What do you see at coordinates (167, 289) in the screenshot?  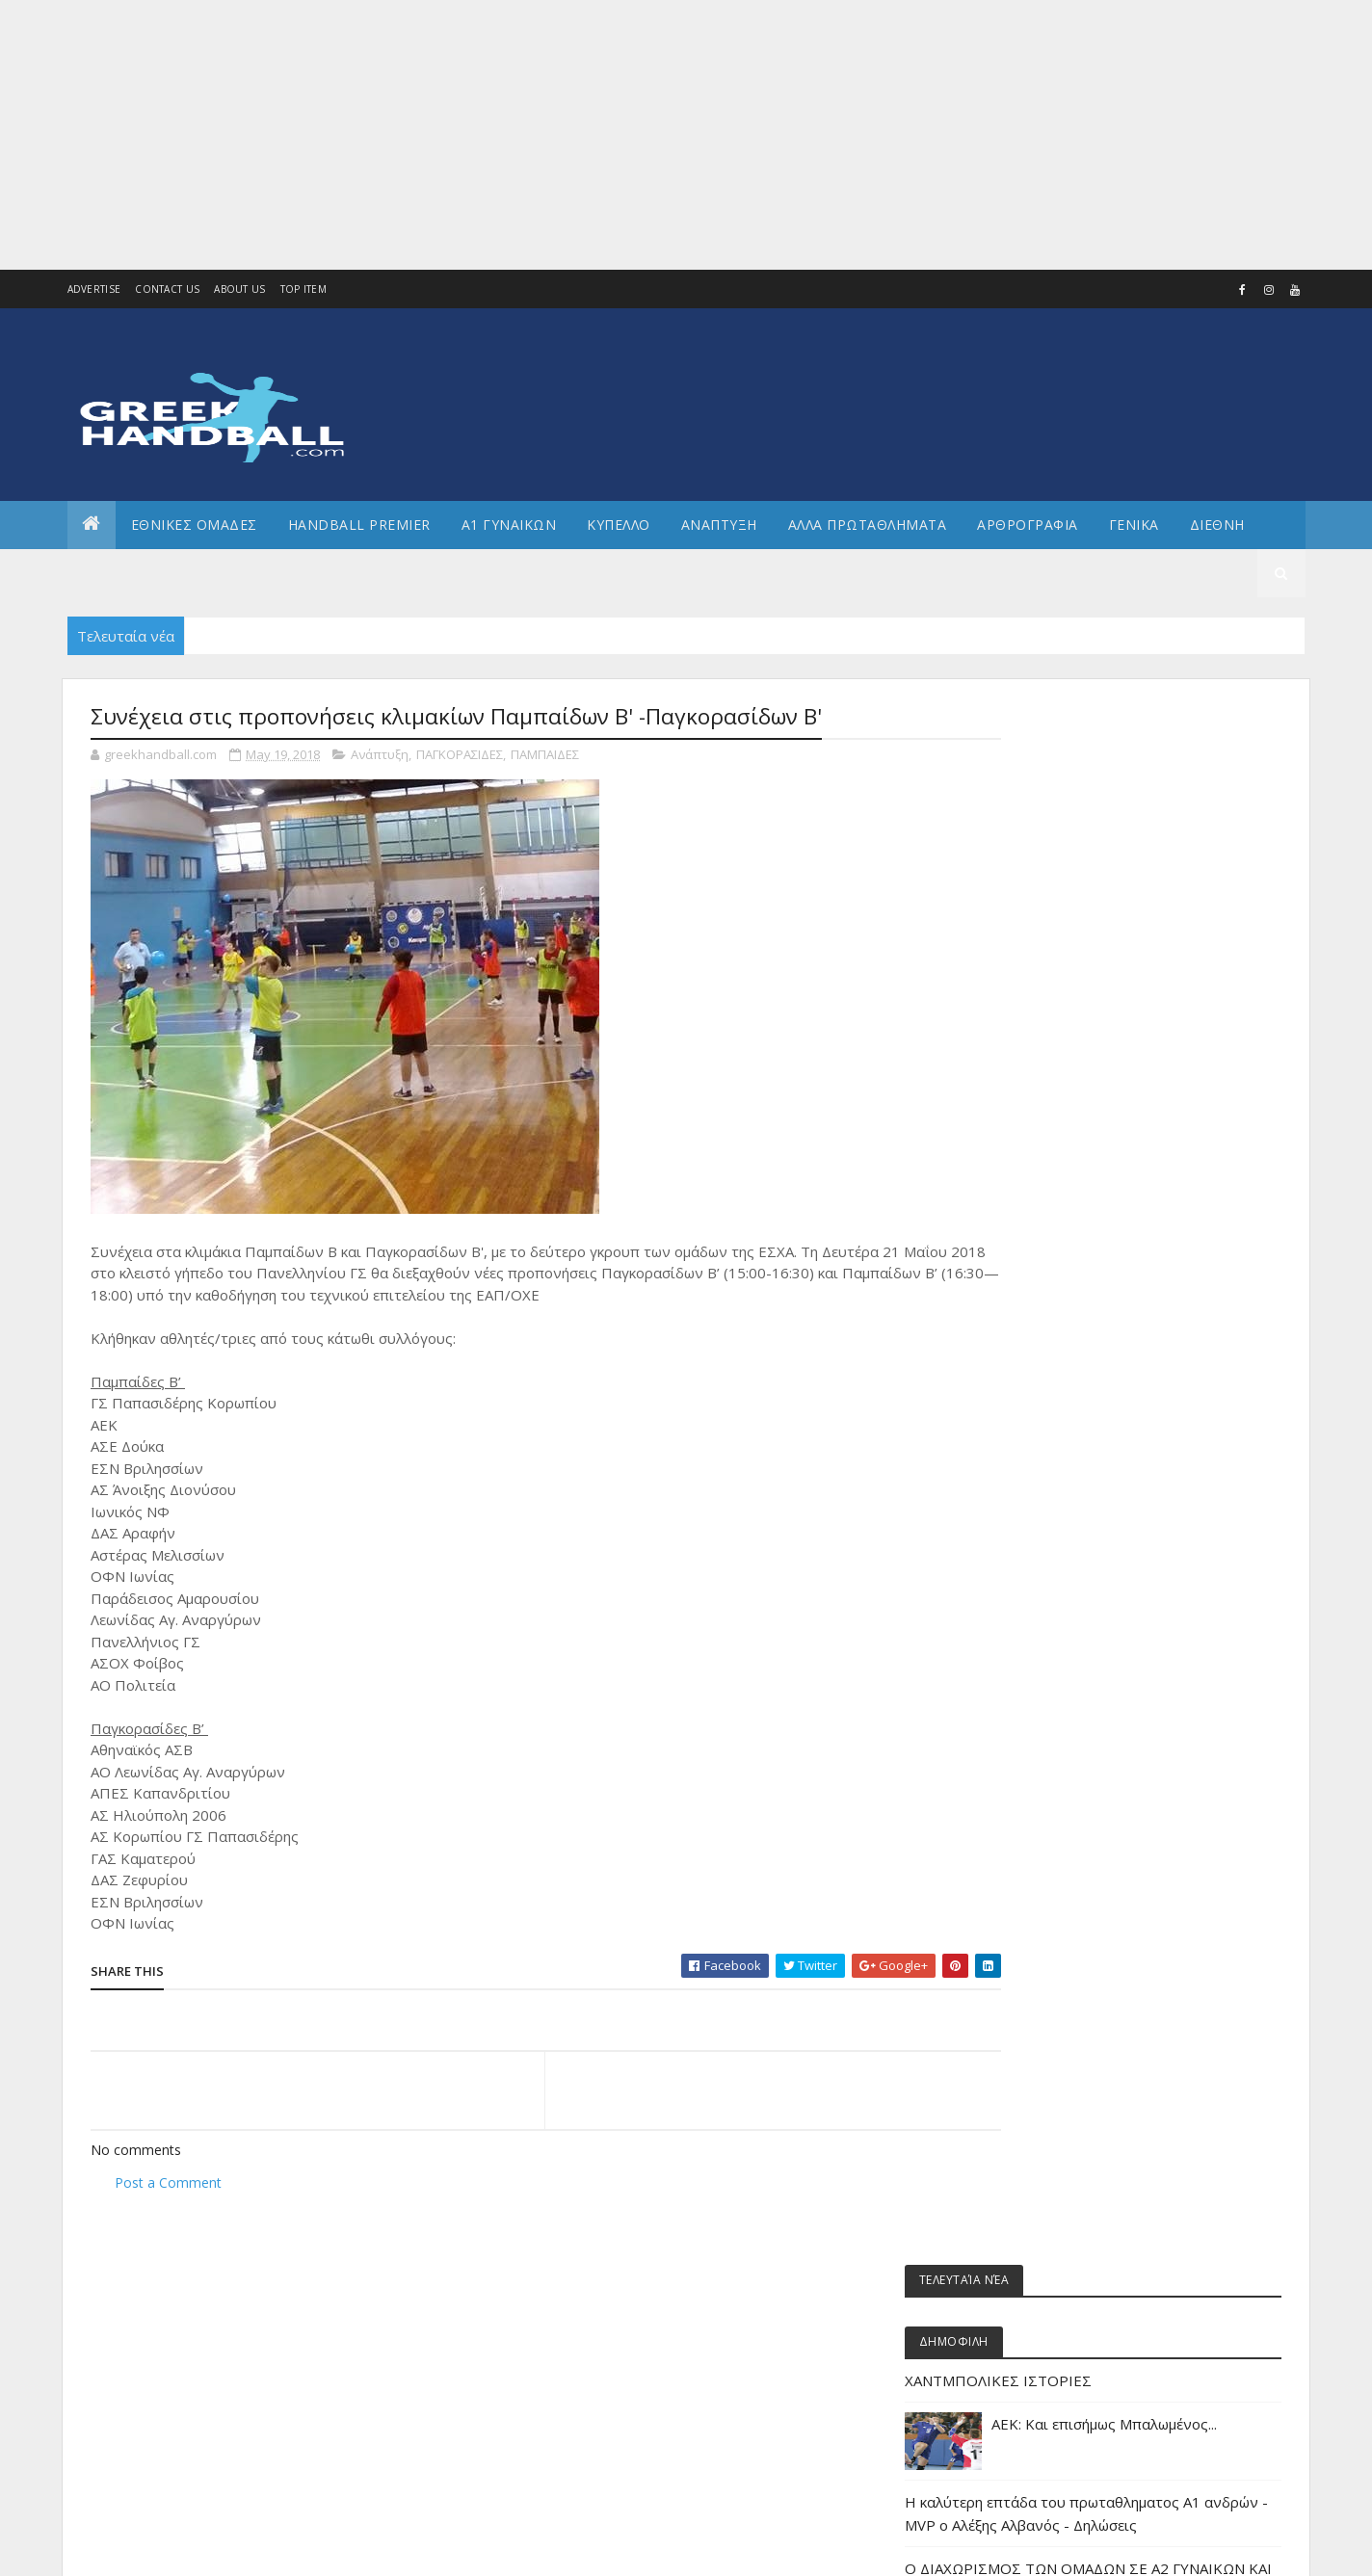 I see `Contact Us` at bounding box center [167, 289].